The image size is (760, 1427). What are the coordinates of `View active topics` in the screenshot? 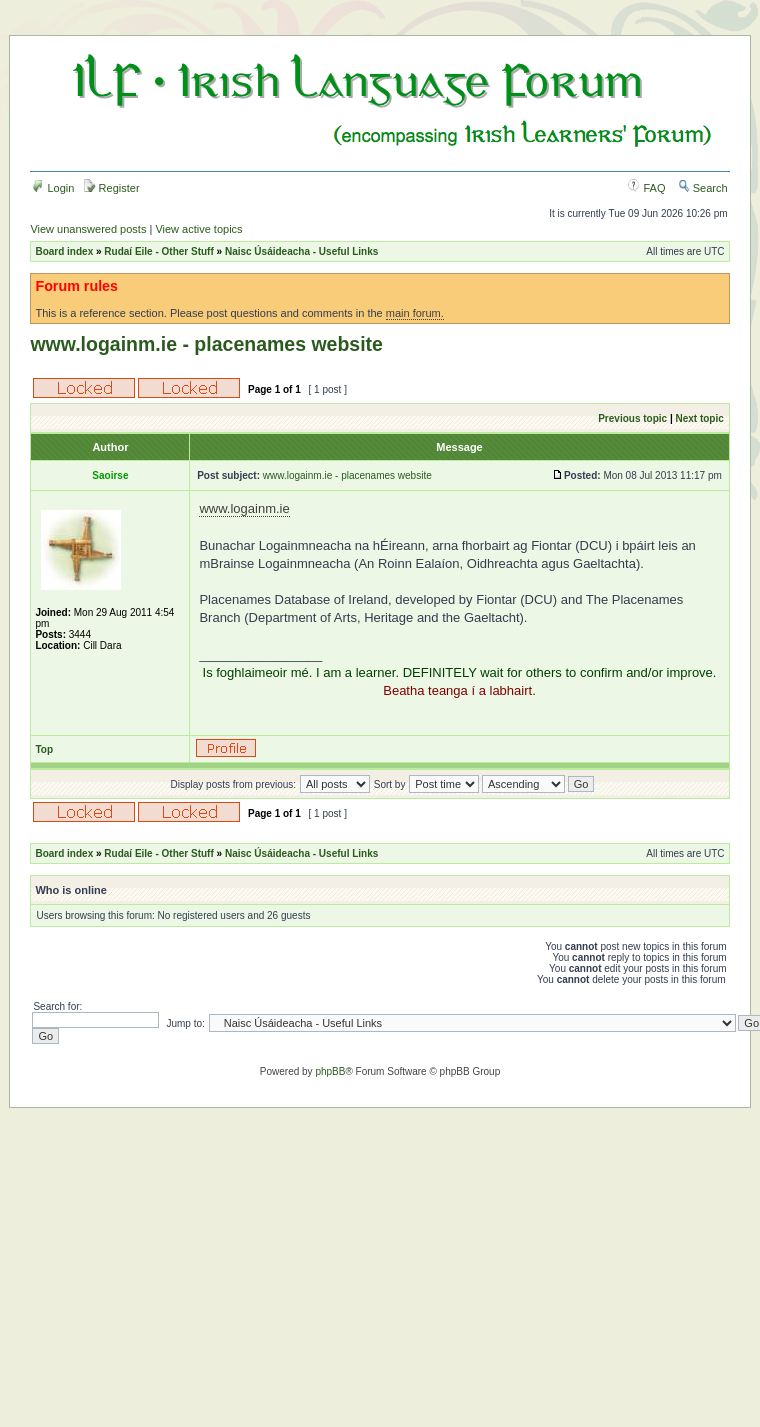 It's located at (198, 229).